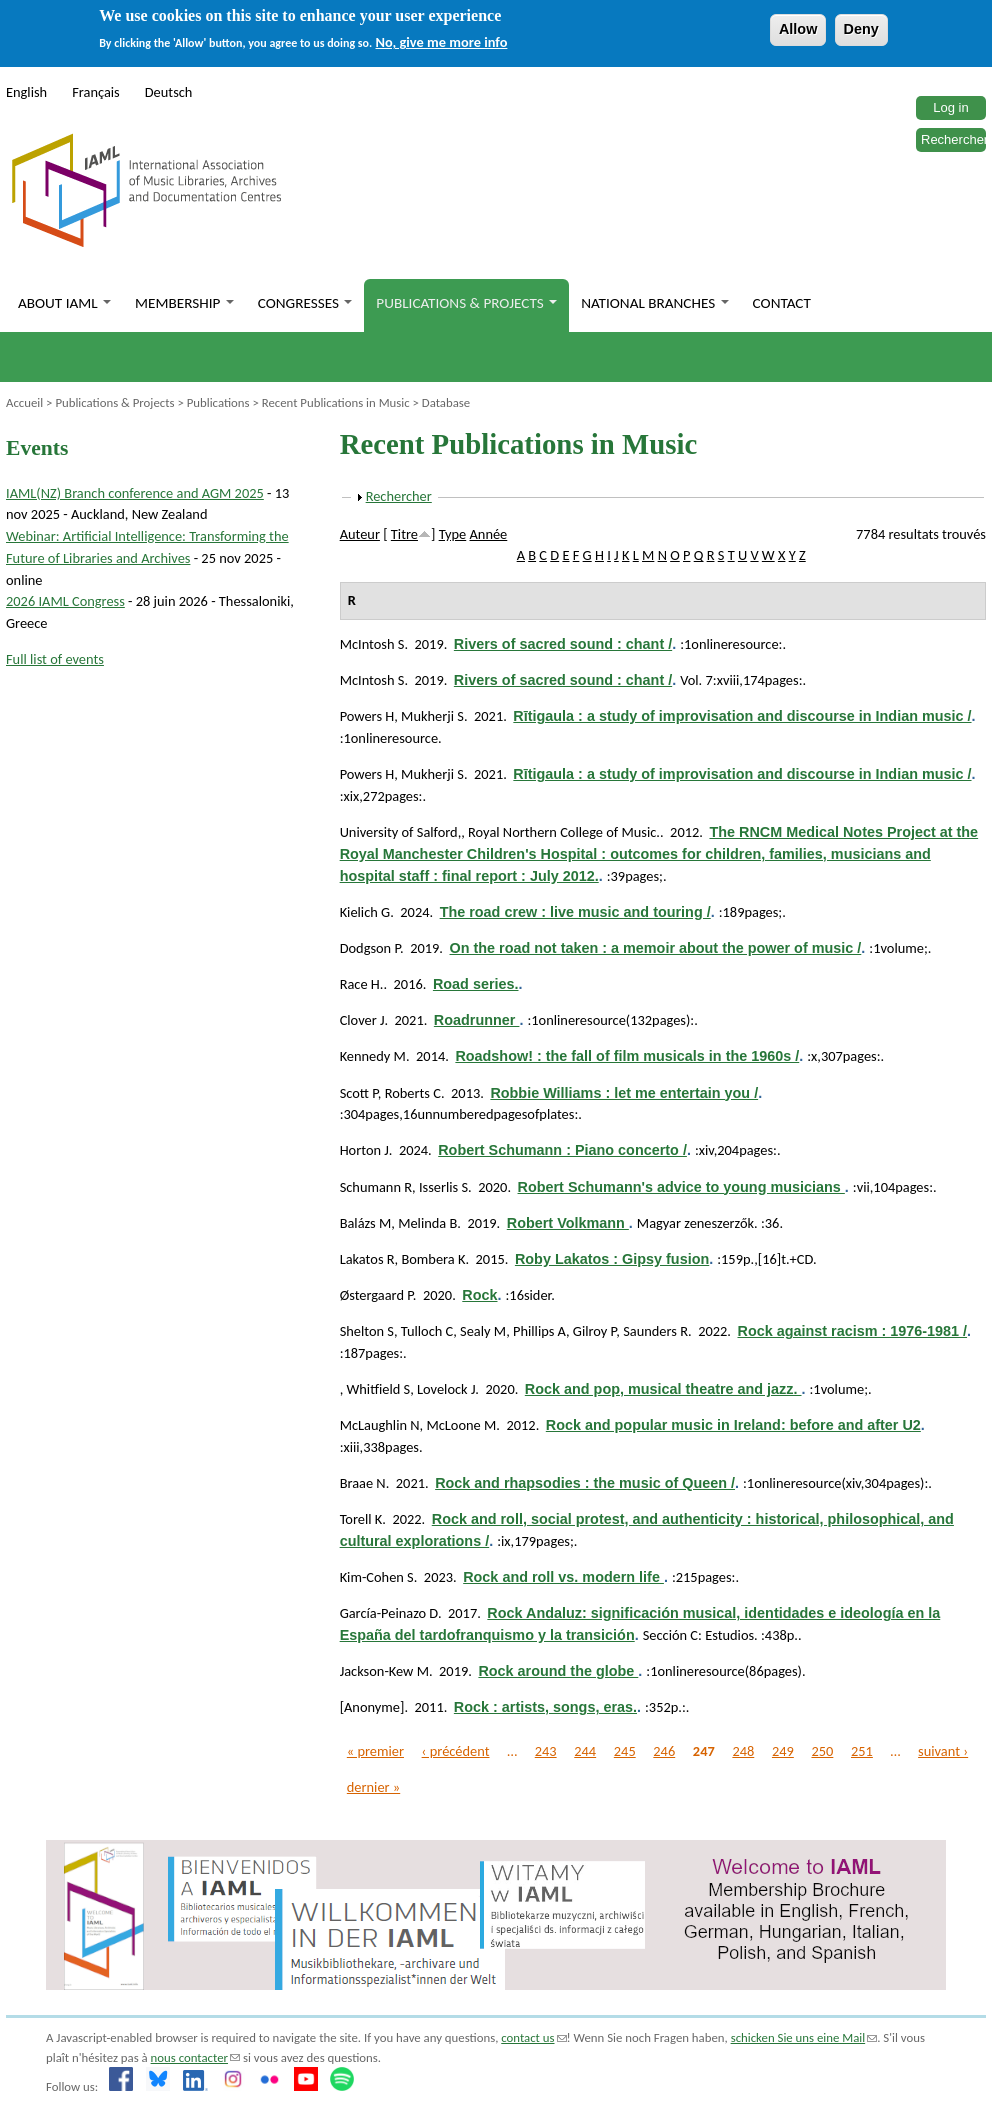 Image resolution: width=992 pixels, height=2101 pixels. Describe the element at coordinates (376, 1187) in the screenshot. I see `Schumann R` at that location.